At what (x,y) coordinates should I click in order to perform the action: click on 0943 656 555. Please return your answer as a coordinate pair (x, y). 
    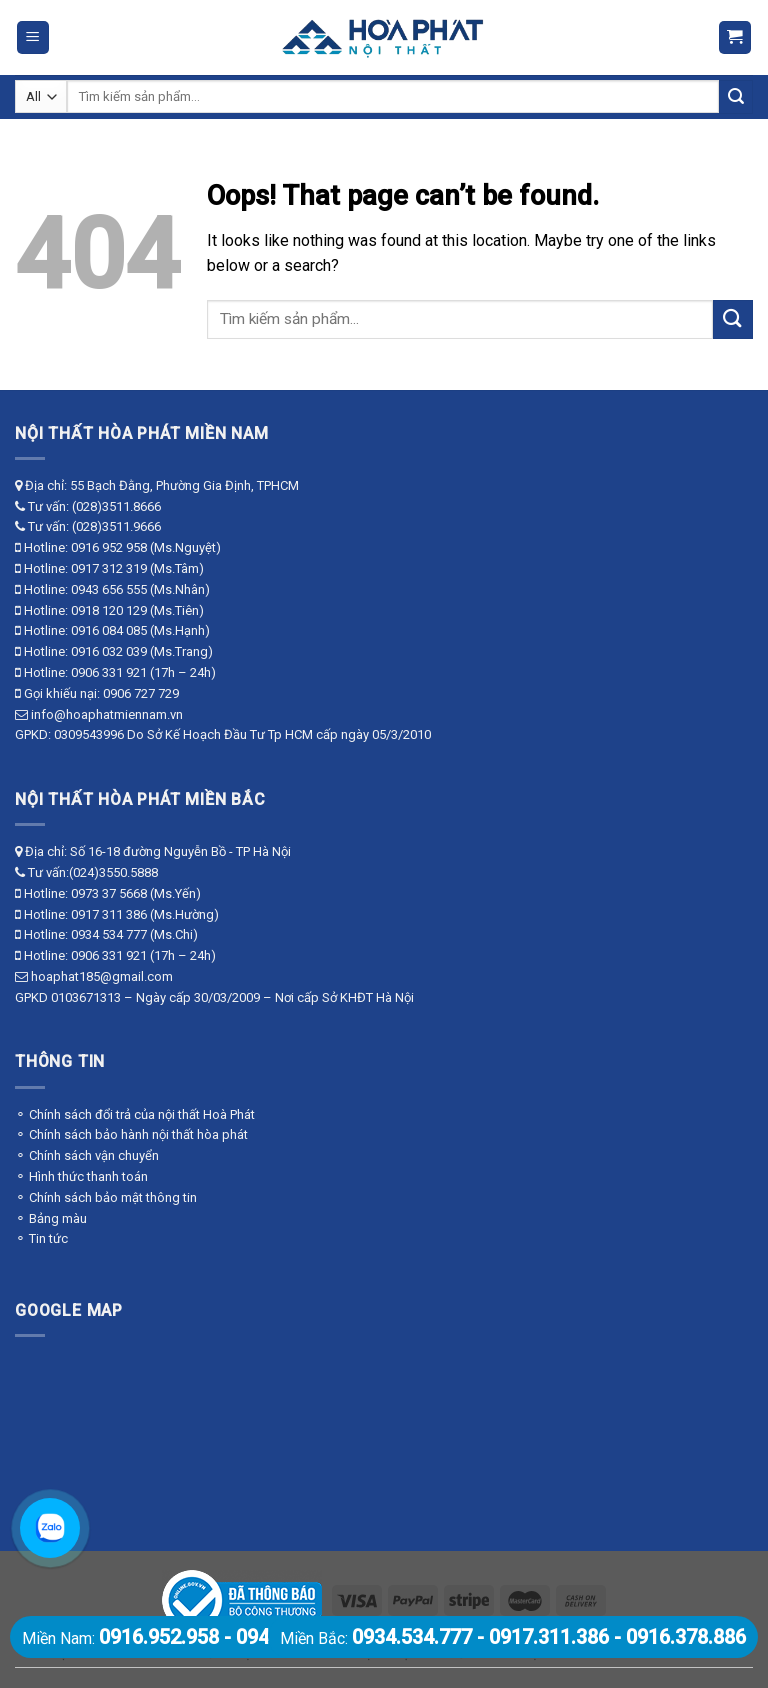
    Looking at the image, I should click on (109, 589).